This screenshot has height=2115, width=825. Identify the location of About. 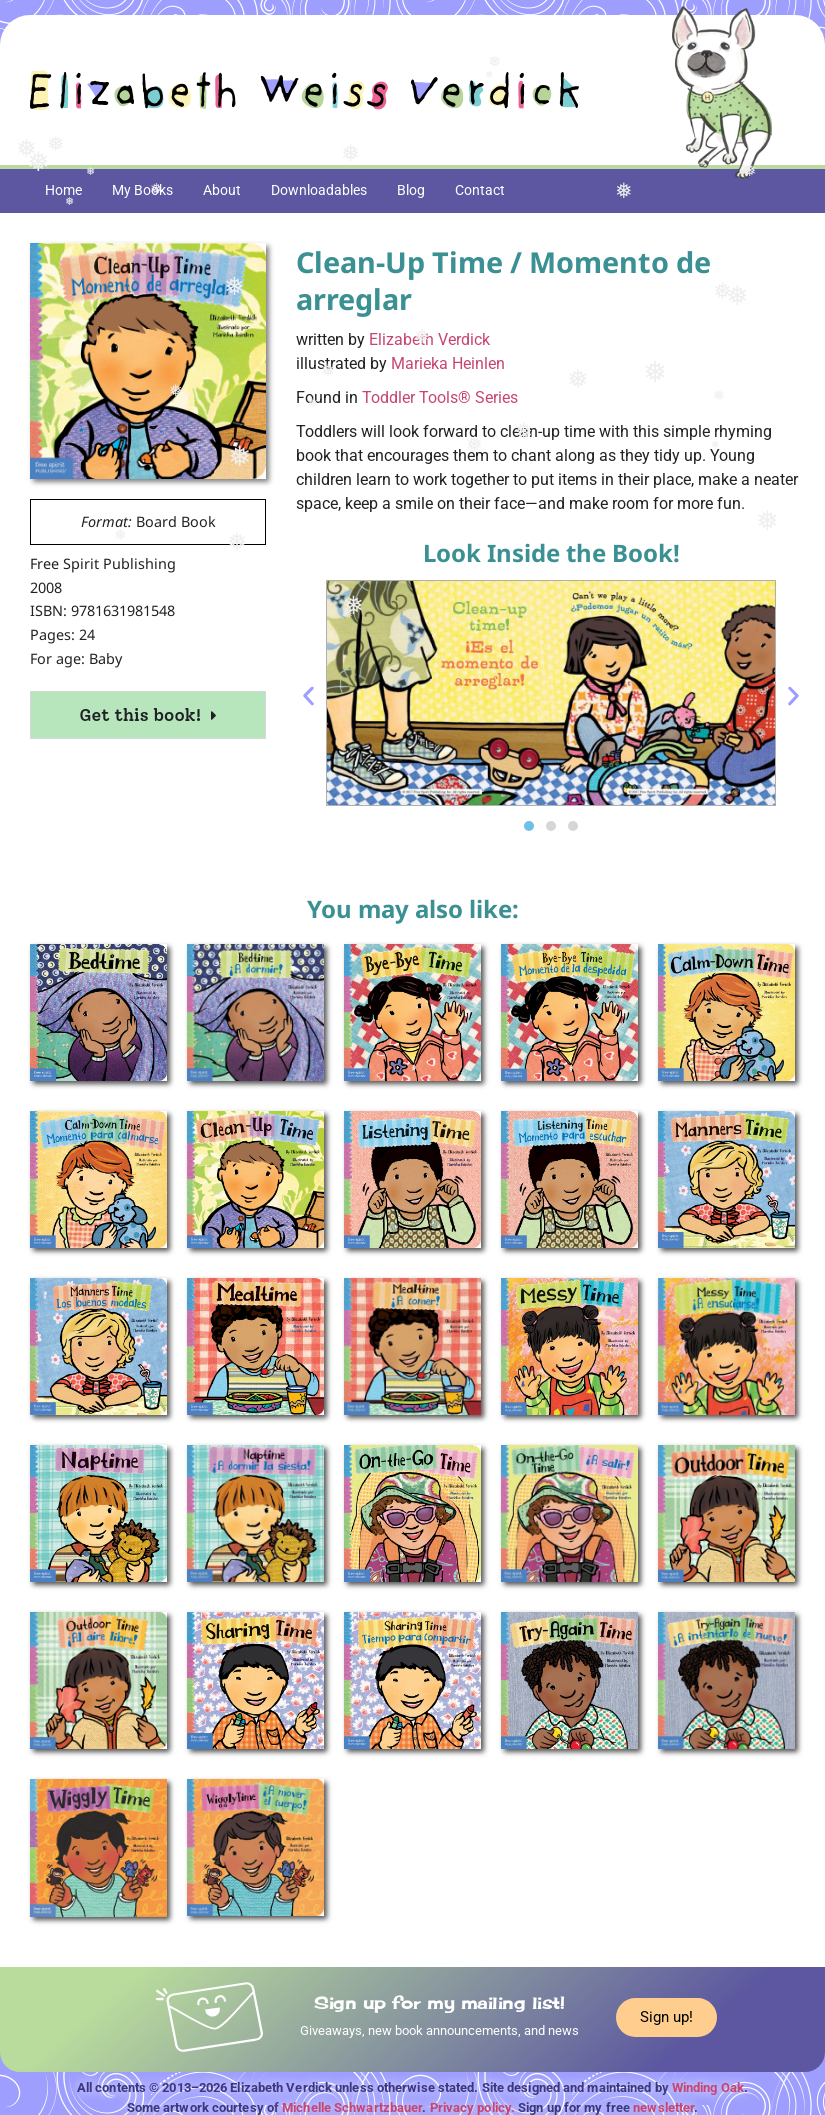
(222, 190).